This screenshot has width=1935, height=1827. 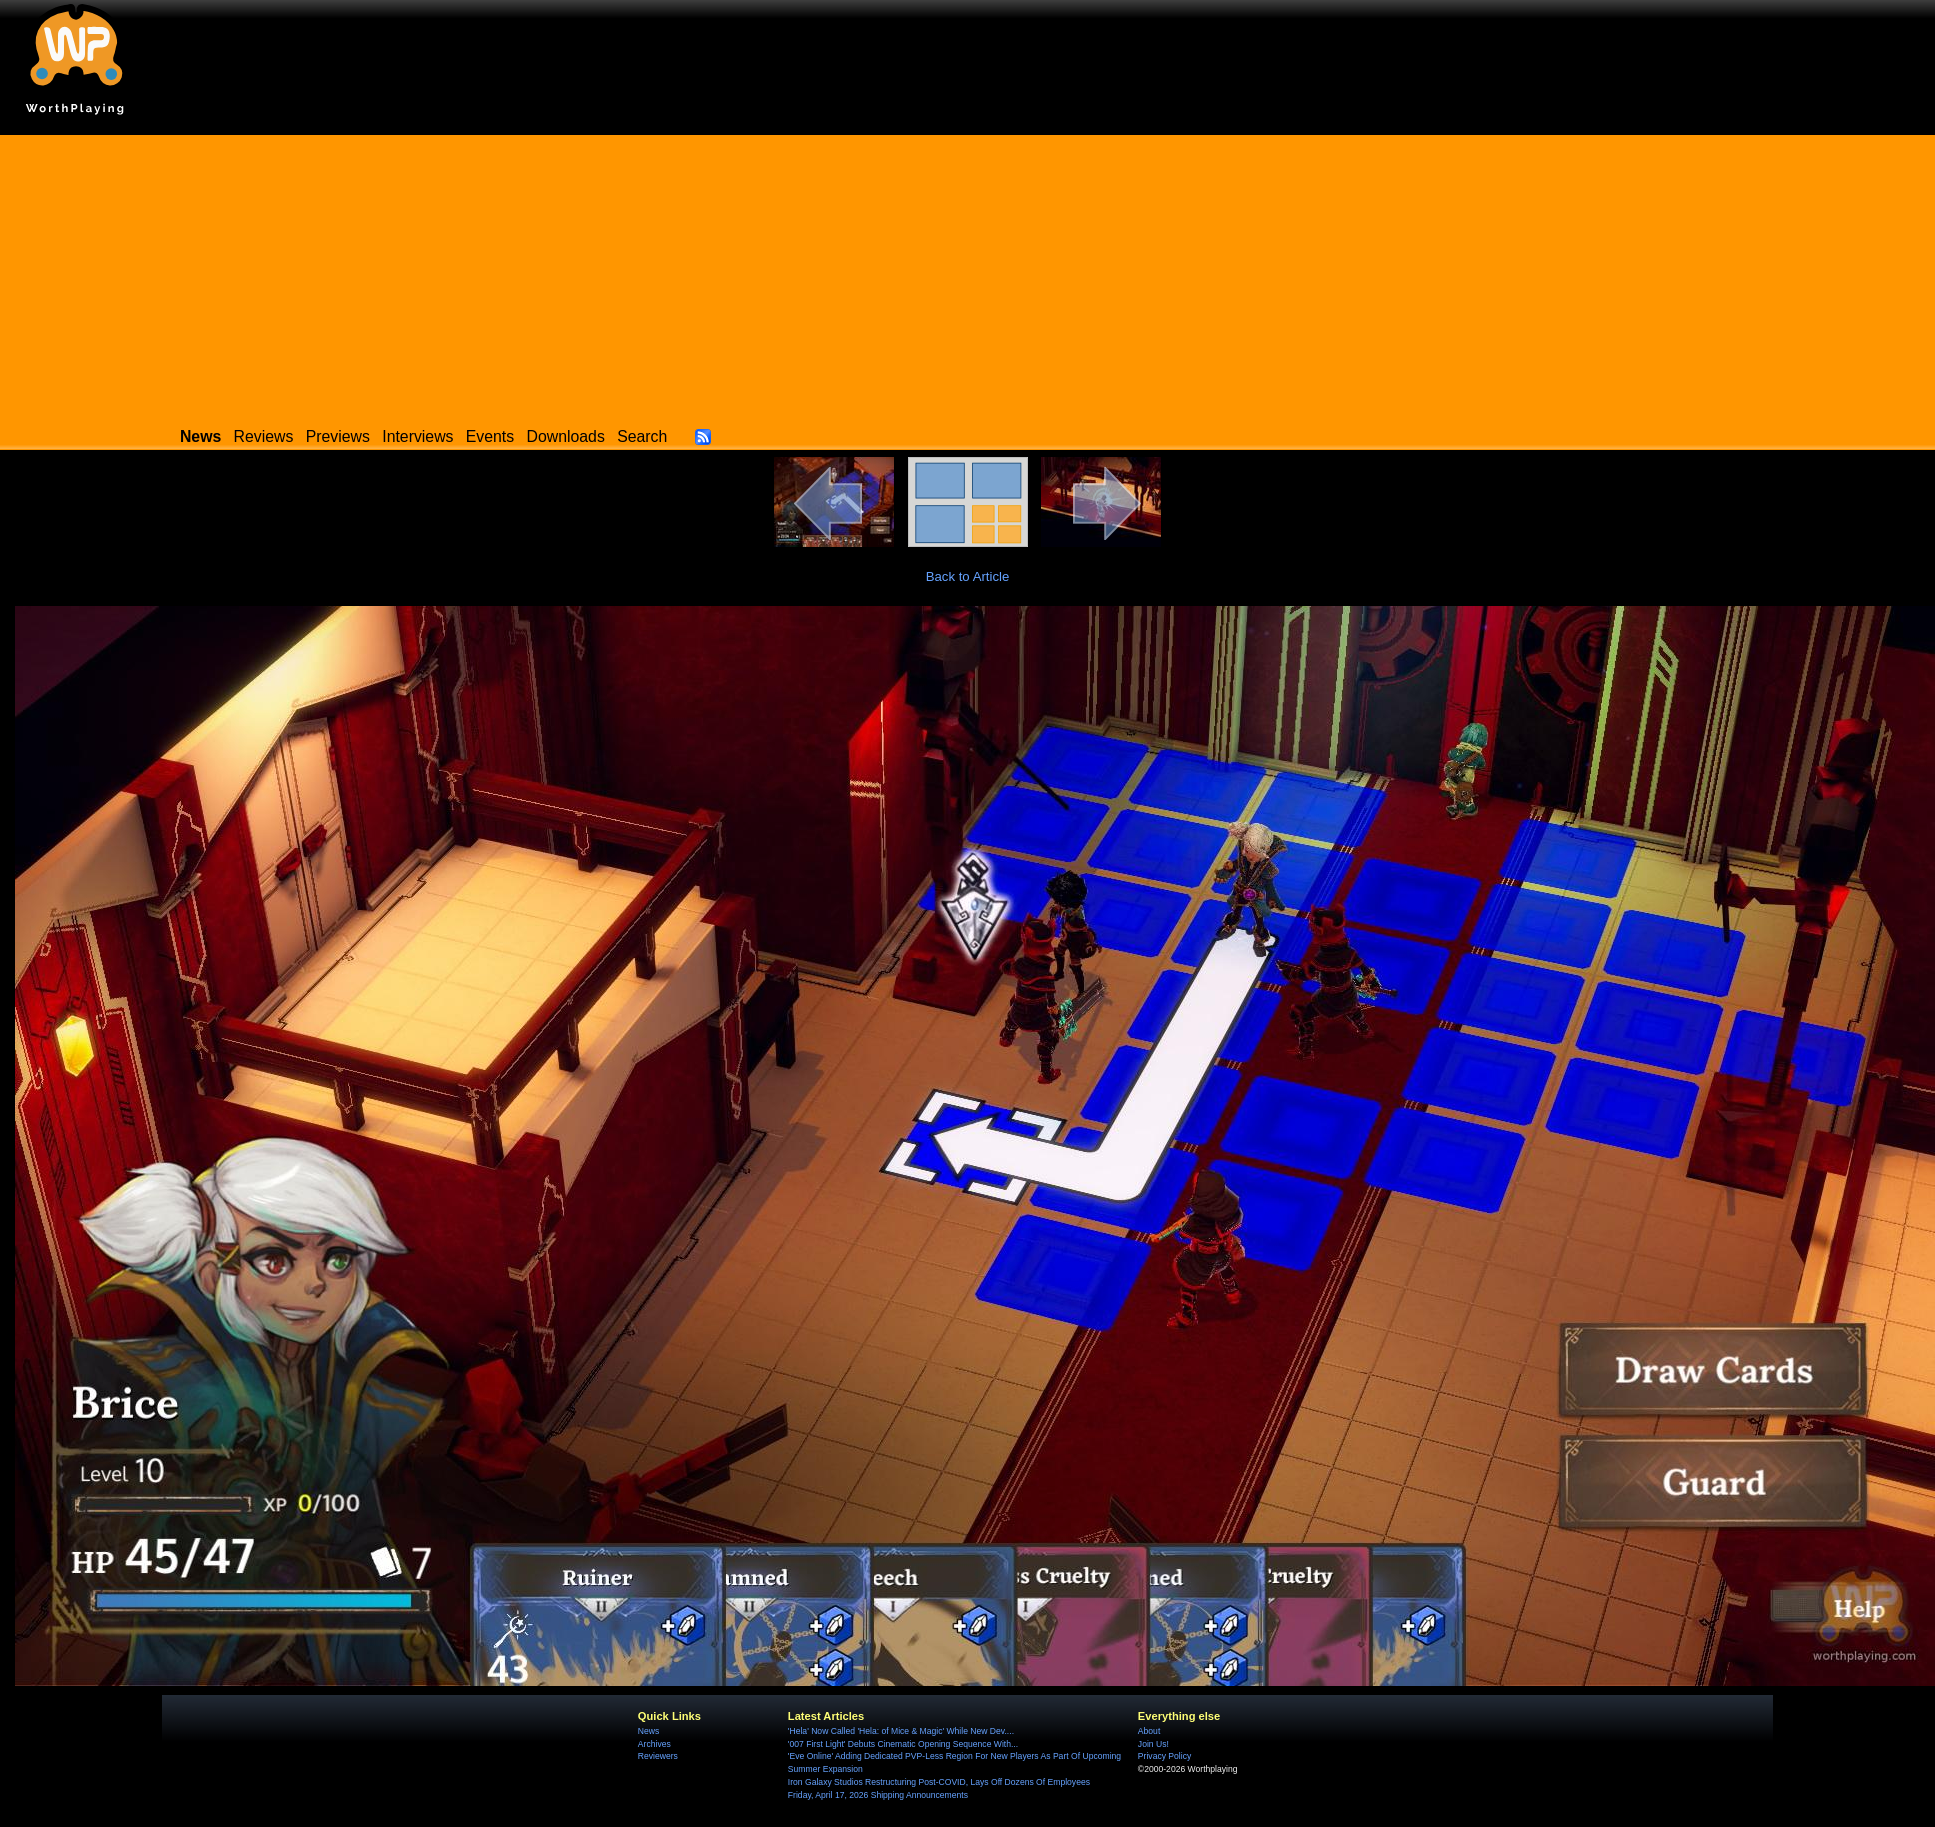 What do you see at coordinates (1153, 1744) in the screenshot?
I see `Join Us!` at bounding box center [1153, 1744].